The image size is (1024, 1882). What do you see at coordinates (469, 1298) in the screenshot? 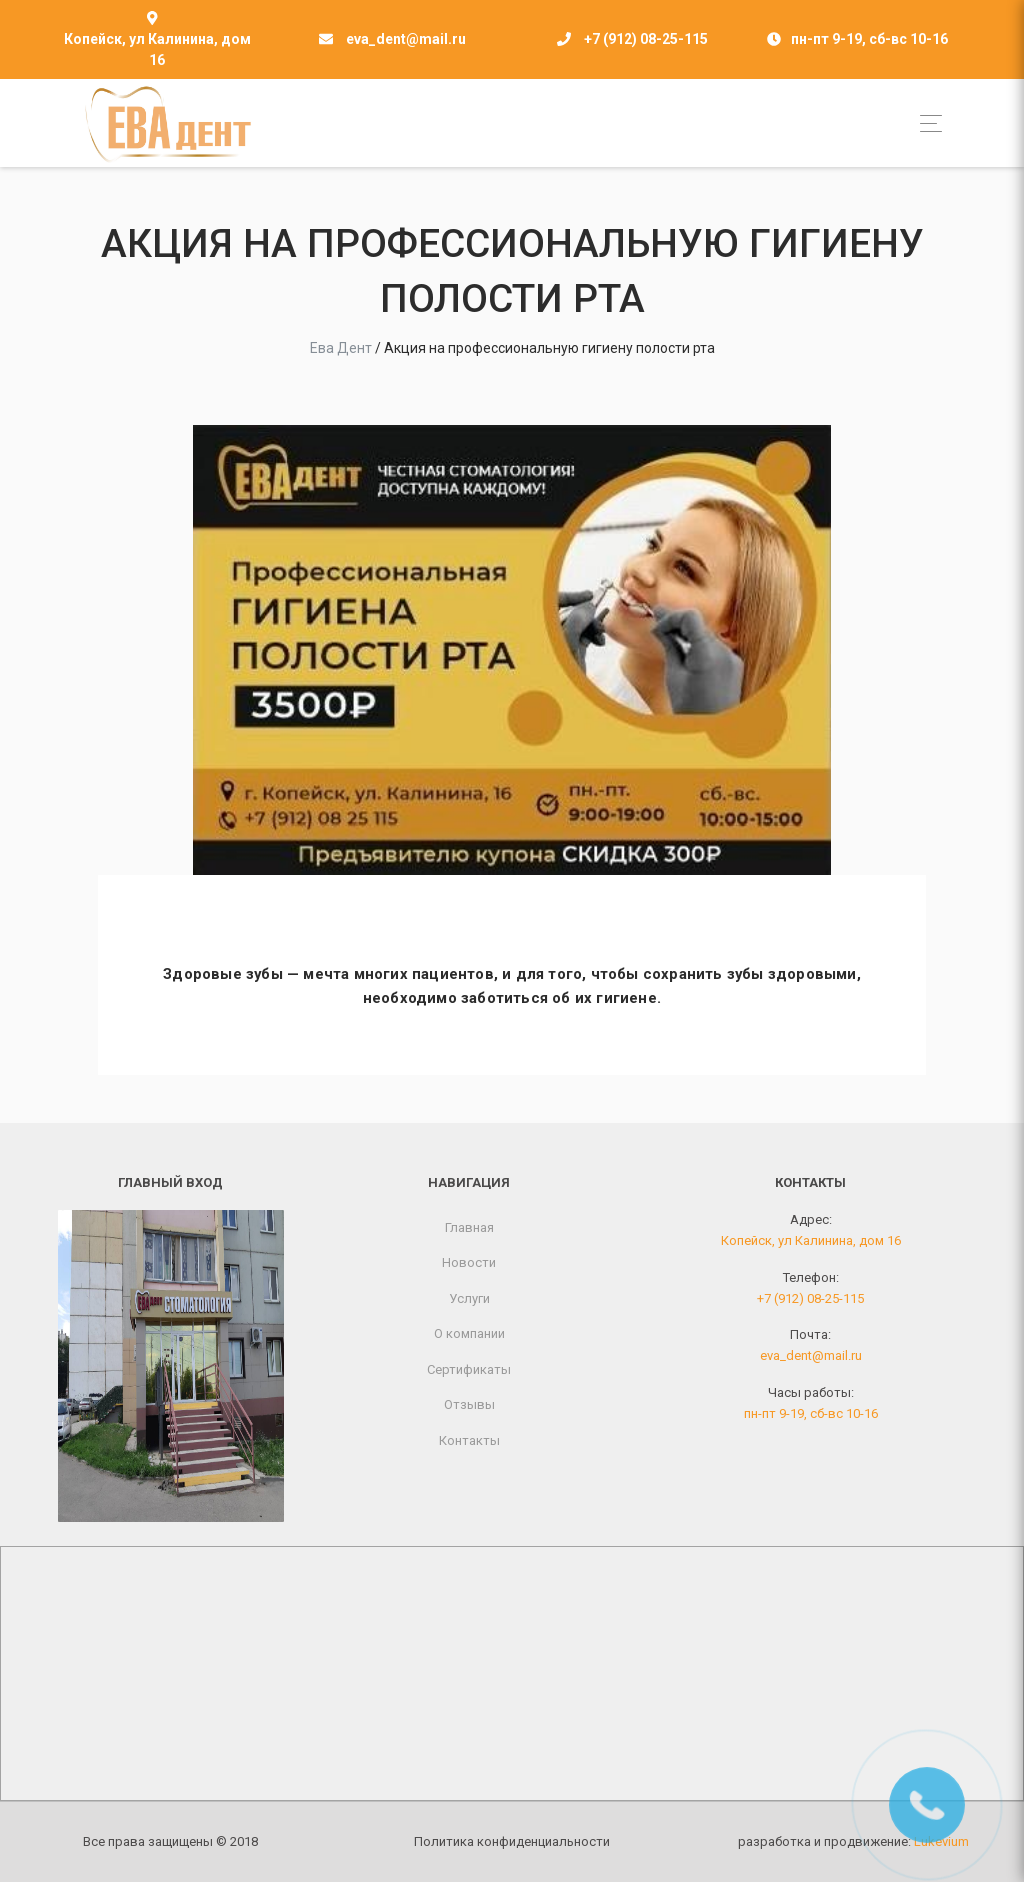
I see `Услуги` at bounding box center [469, 1298].